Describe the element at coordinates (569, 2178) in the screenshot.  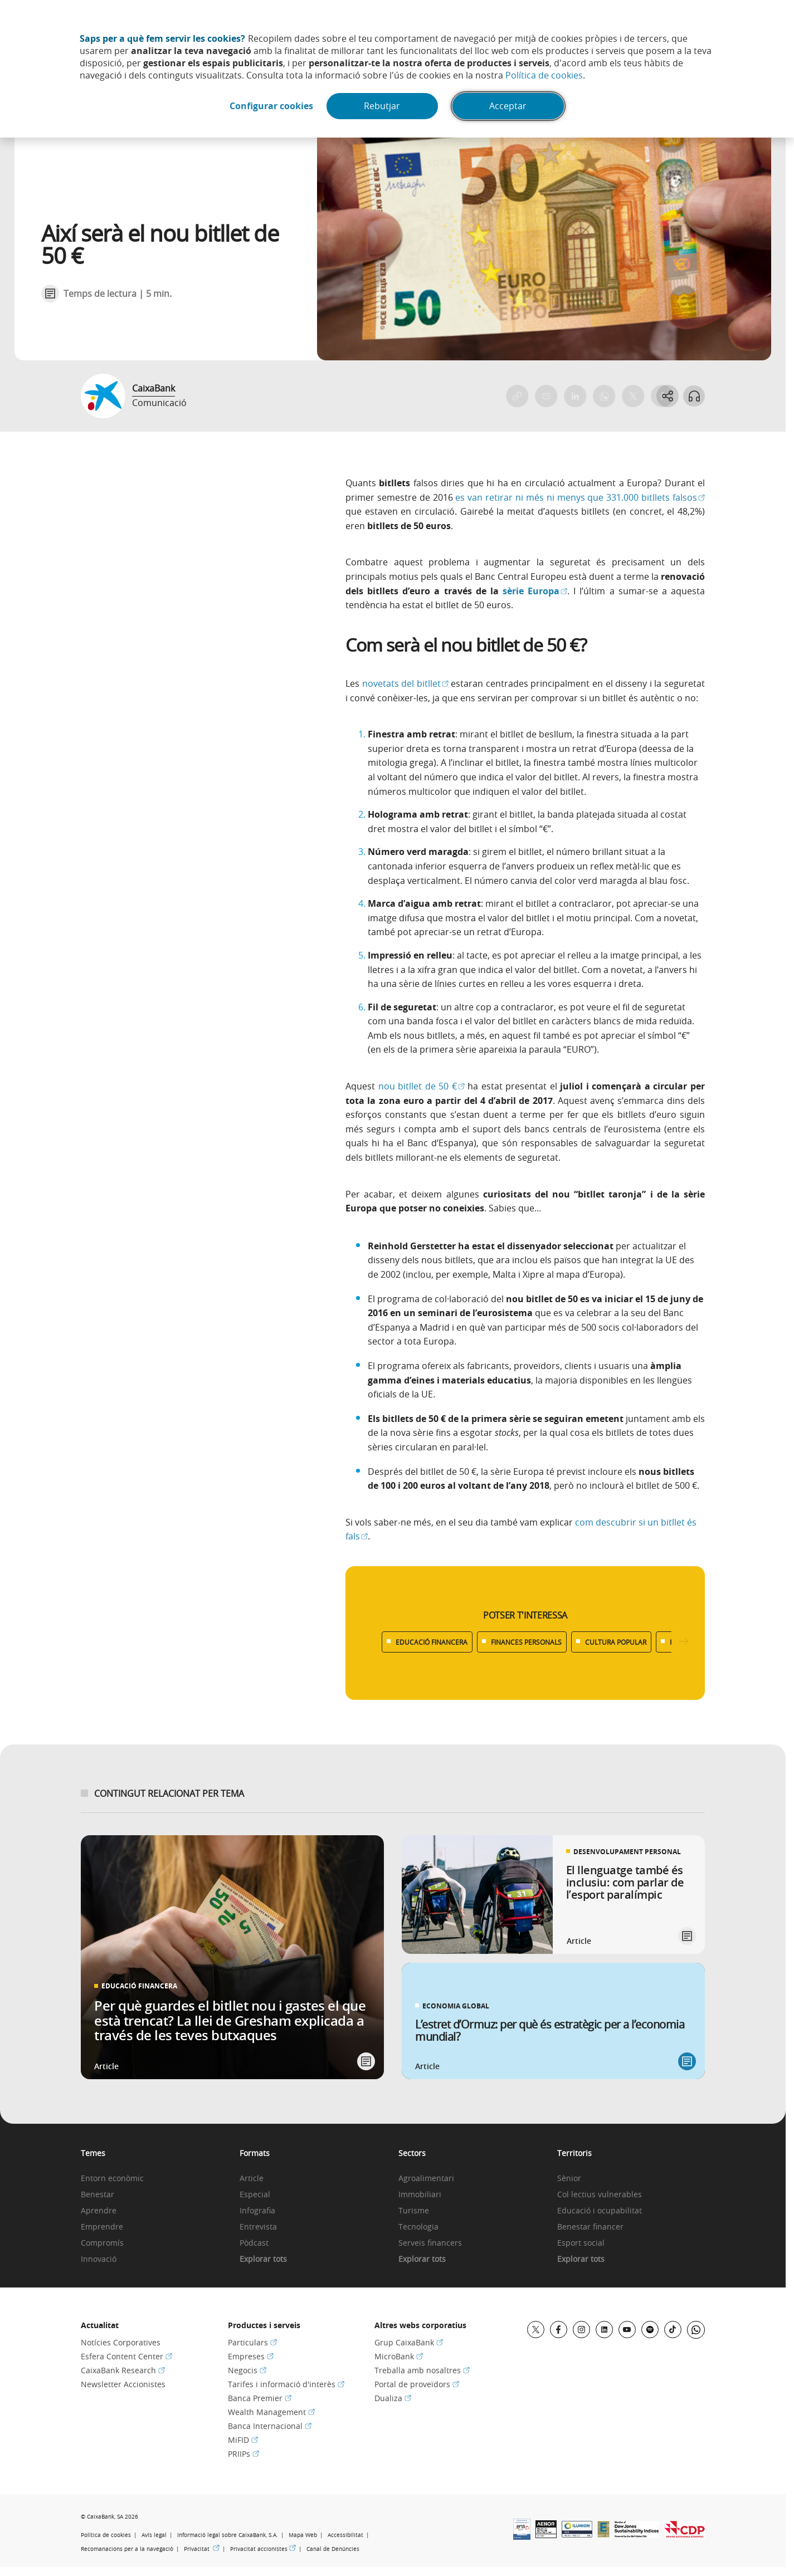
I see `Sènior` at that location.